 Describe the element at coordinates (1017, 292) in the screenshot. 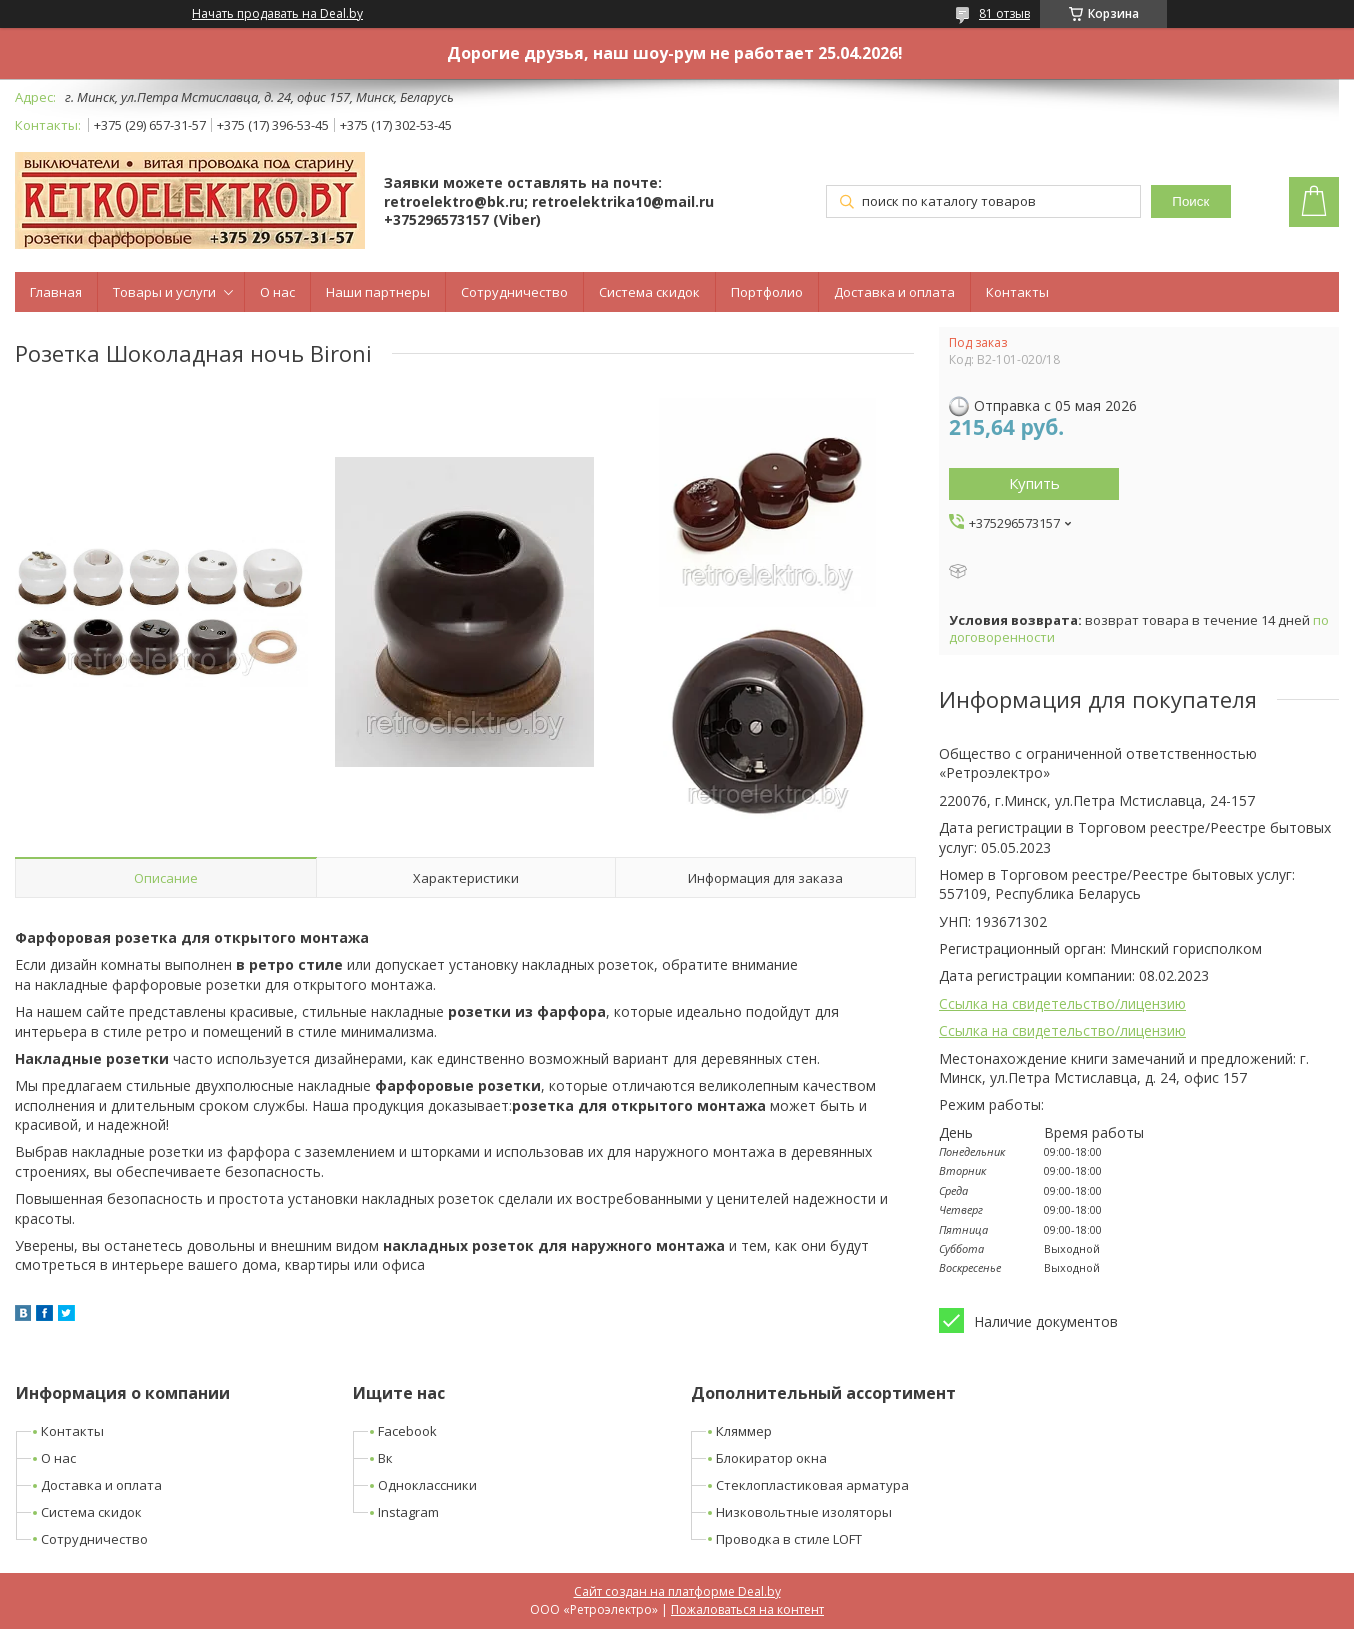

I see `Контакты` at that location.